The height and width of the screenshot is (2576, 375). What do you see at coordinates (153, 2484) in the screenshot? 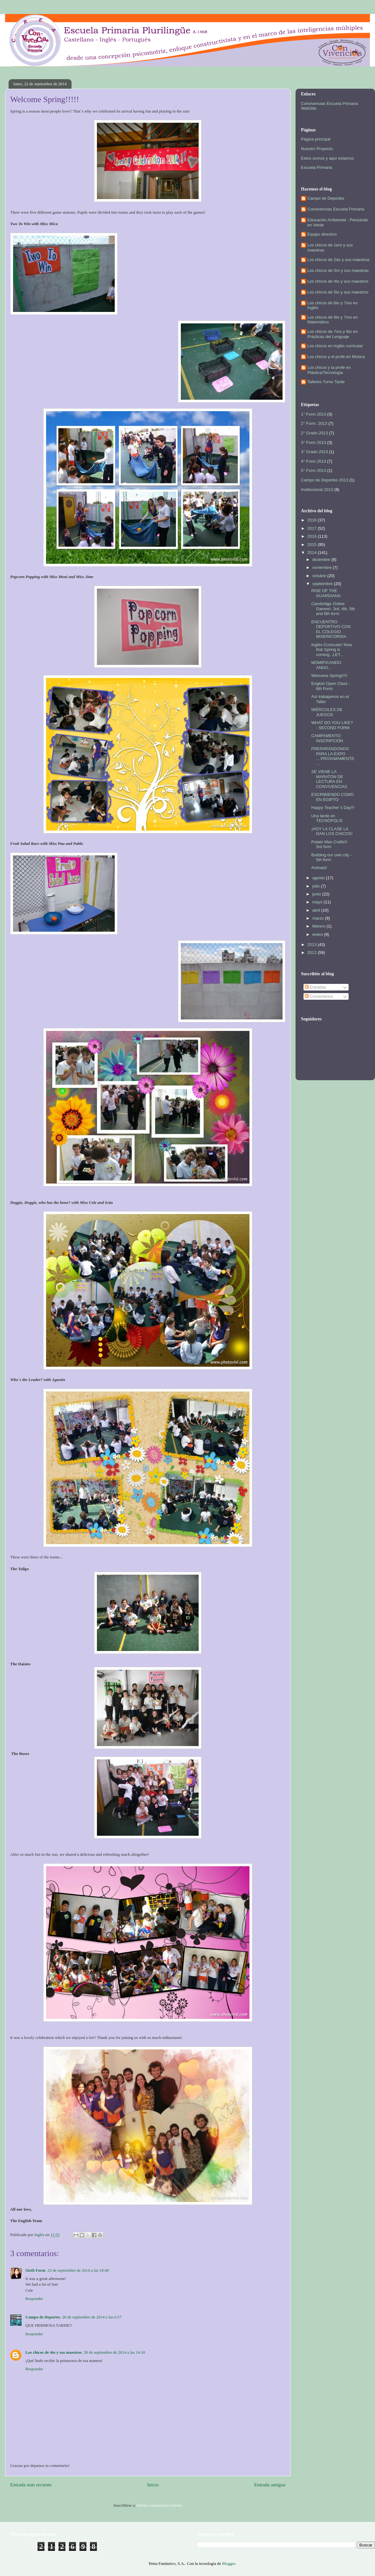
I see `Inicio` at bounding box center [153, 2484].